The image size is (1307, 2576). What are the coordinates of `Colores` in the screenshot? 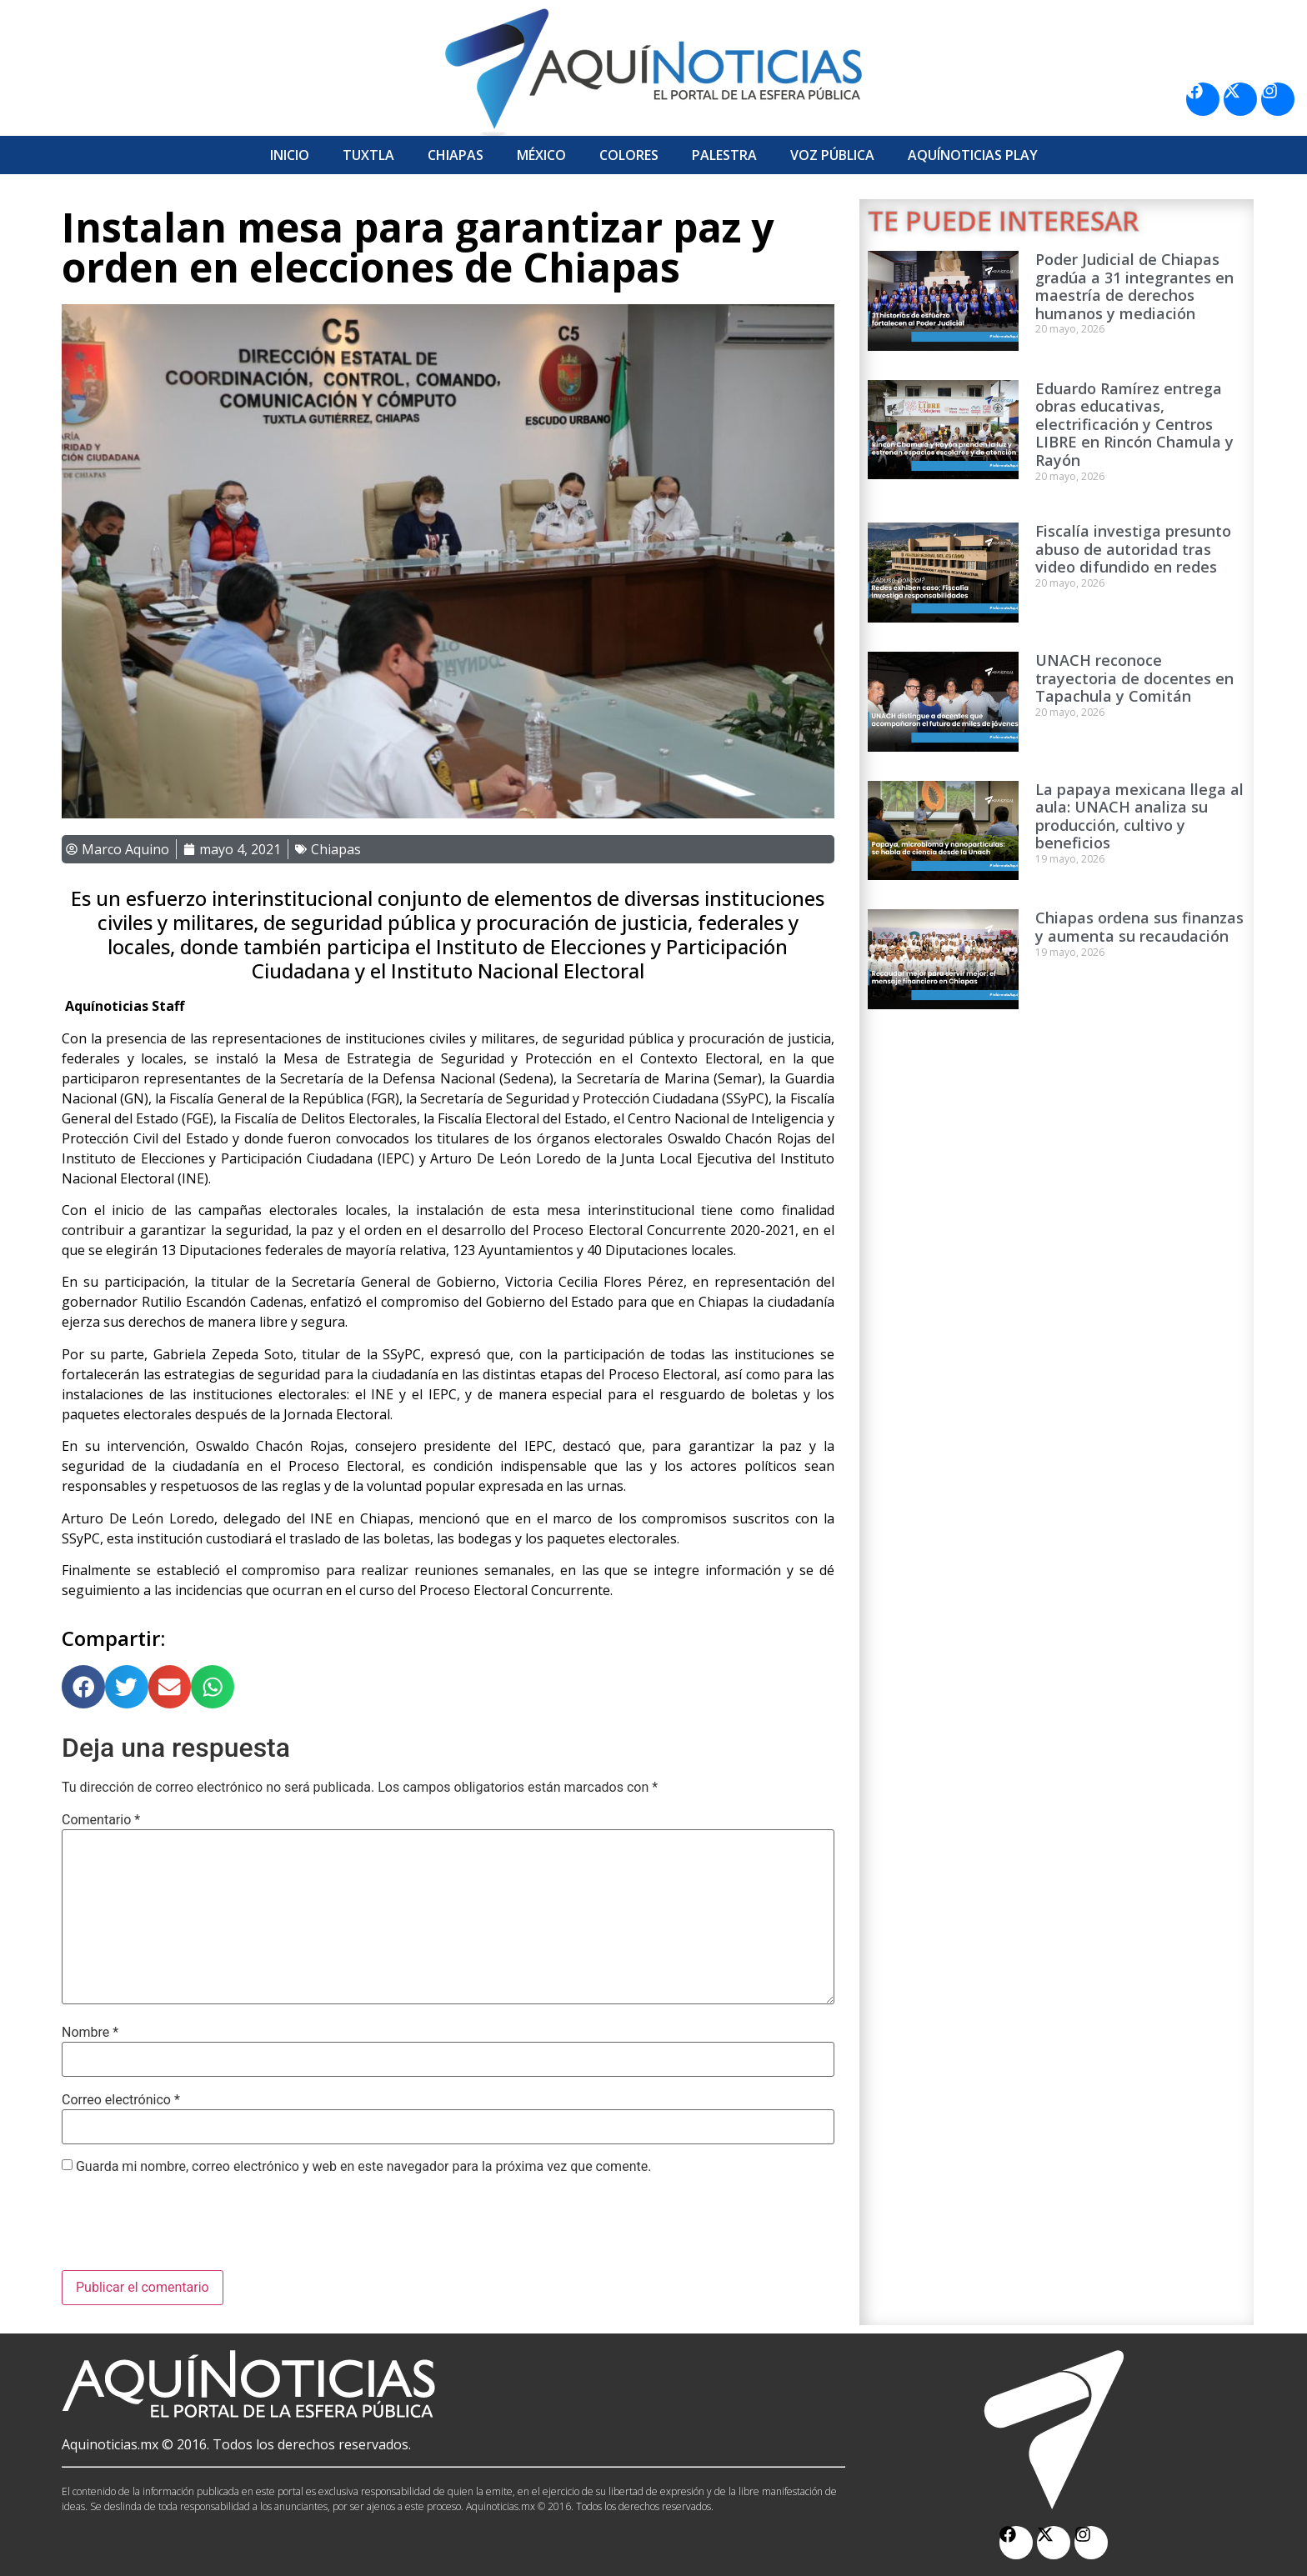 It's located at (629, 155).